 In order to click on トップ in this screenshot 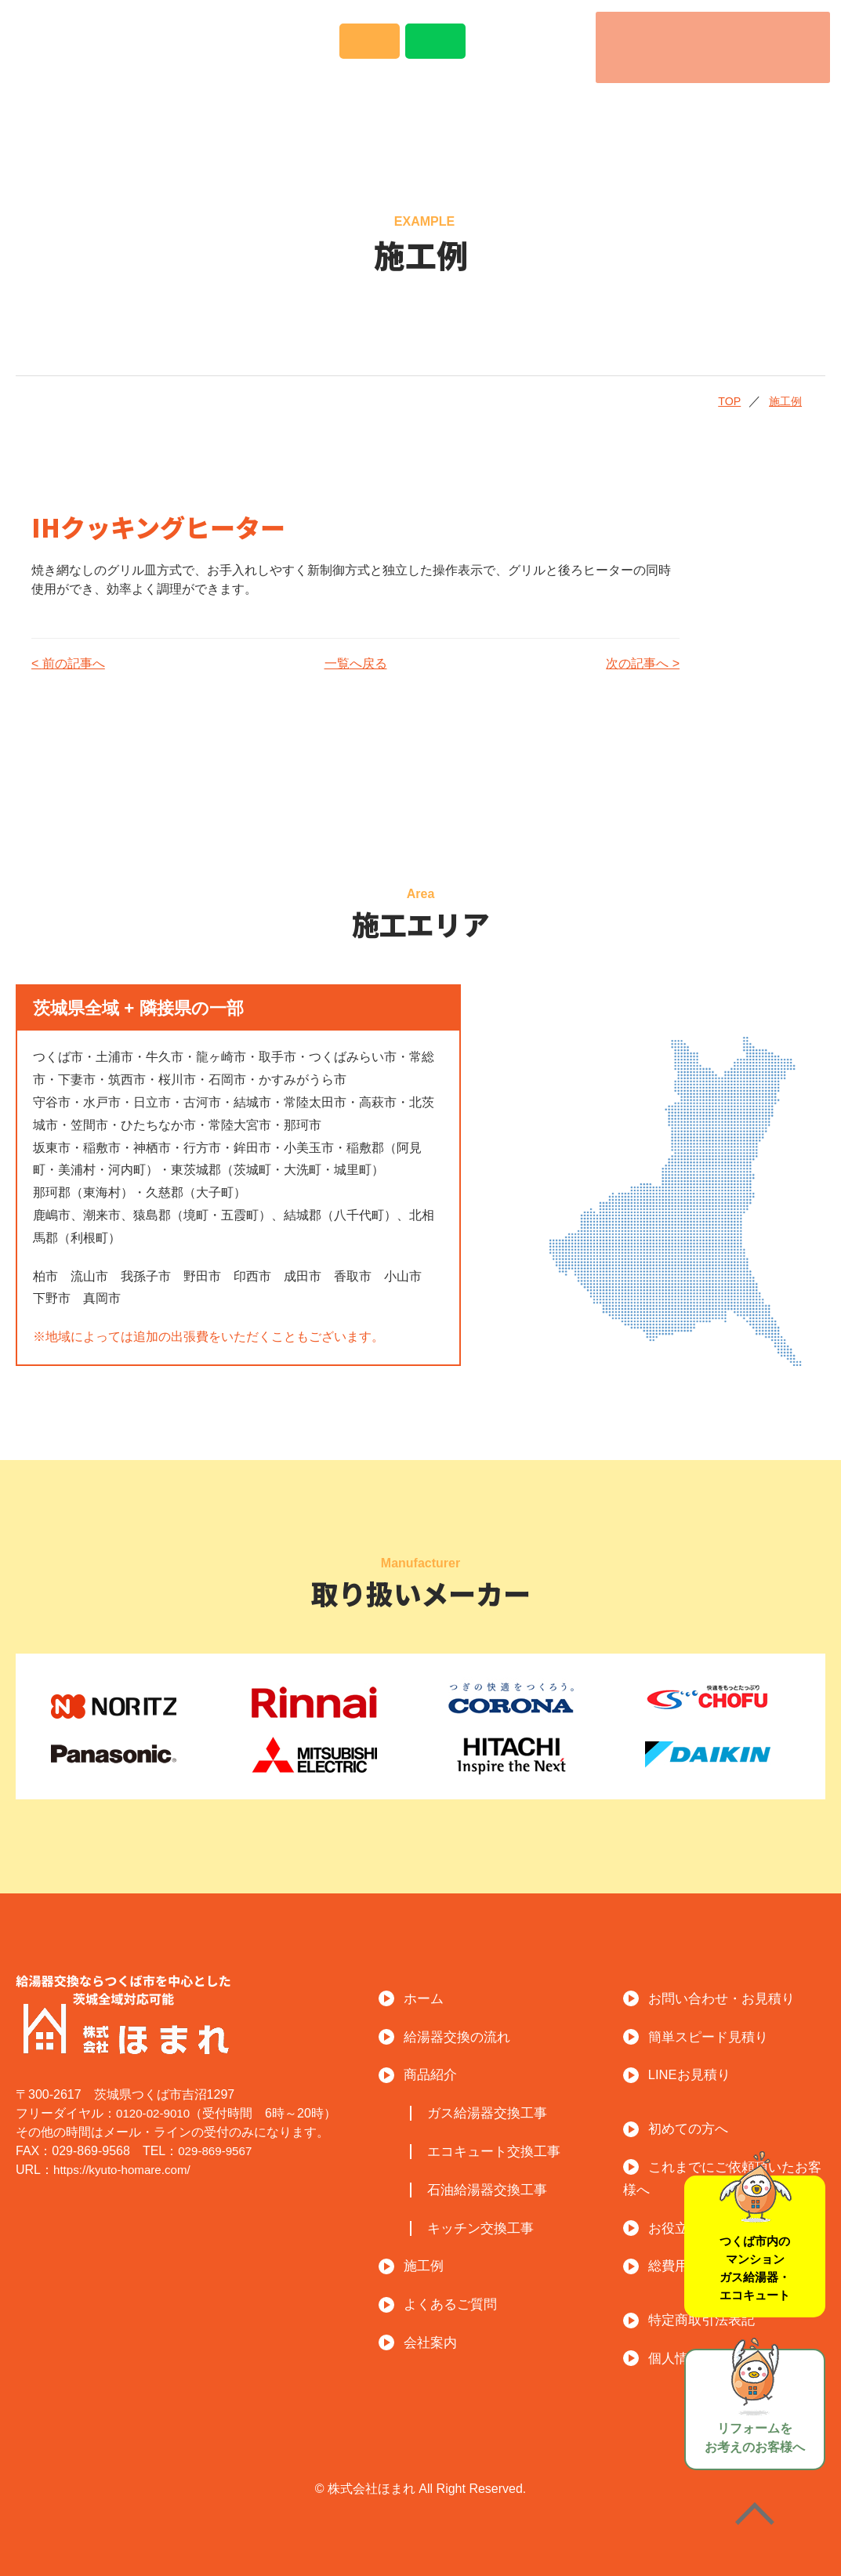, I will do `click(82, 107)`.